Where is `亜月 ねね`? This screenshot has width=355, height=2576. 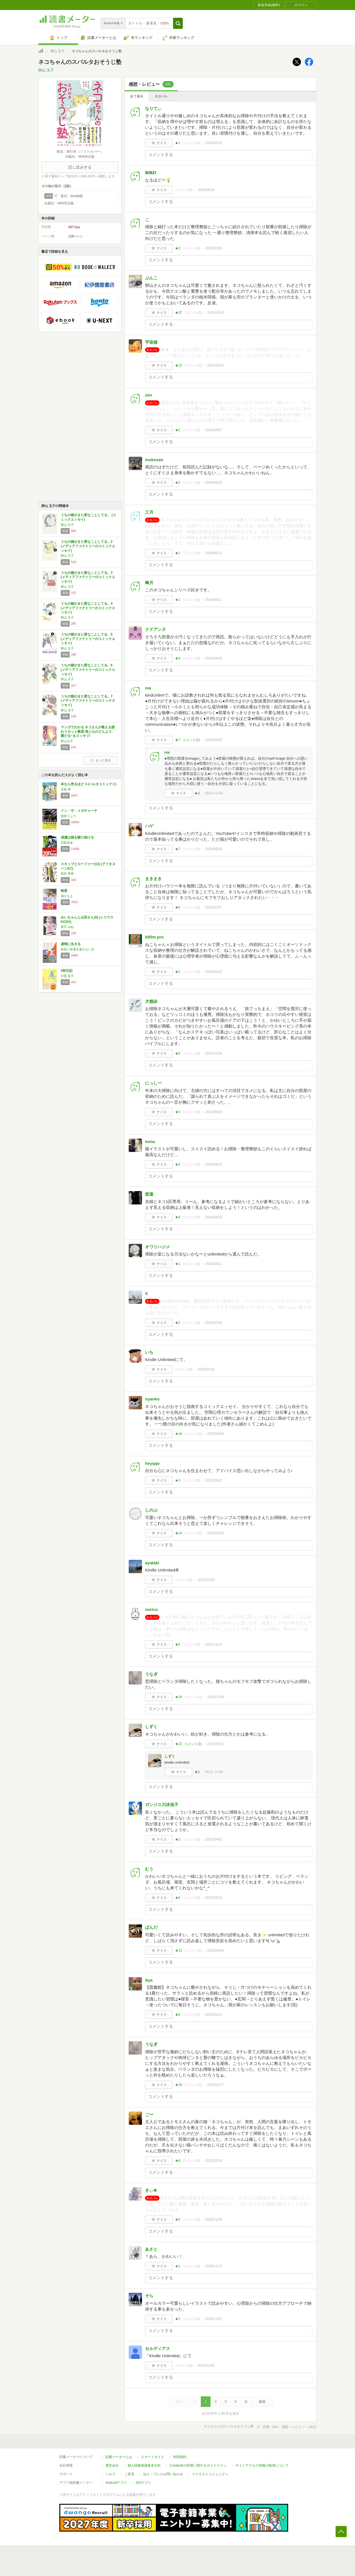
亜月 ねね is located at coordinates (67, 926).